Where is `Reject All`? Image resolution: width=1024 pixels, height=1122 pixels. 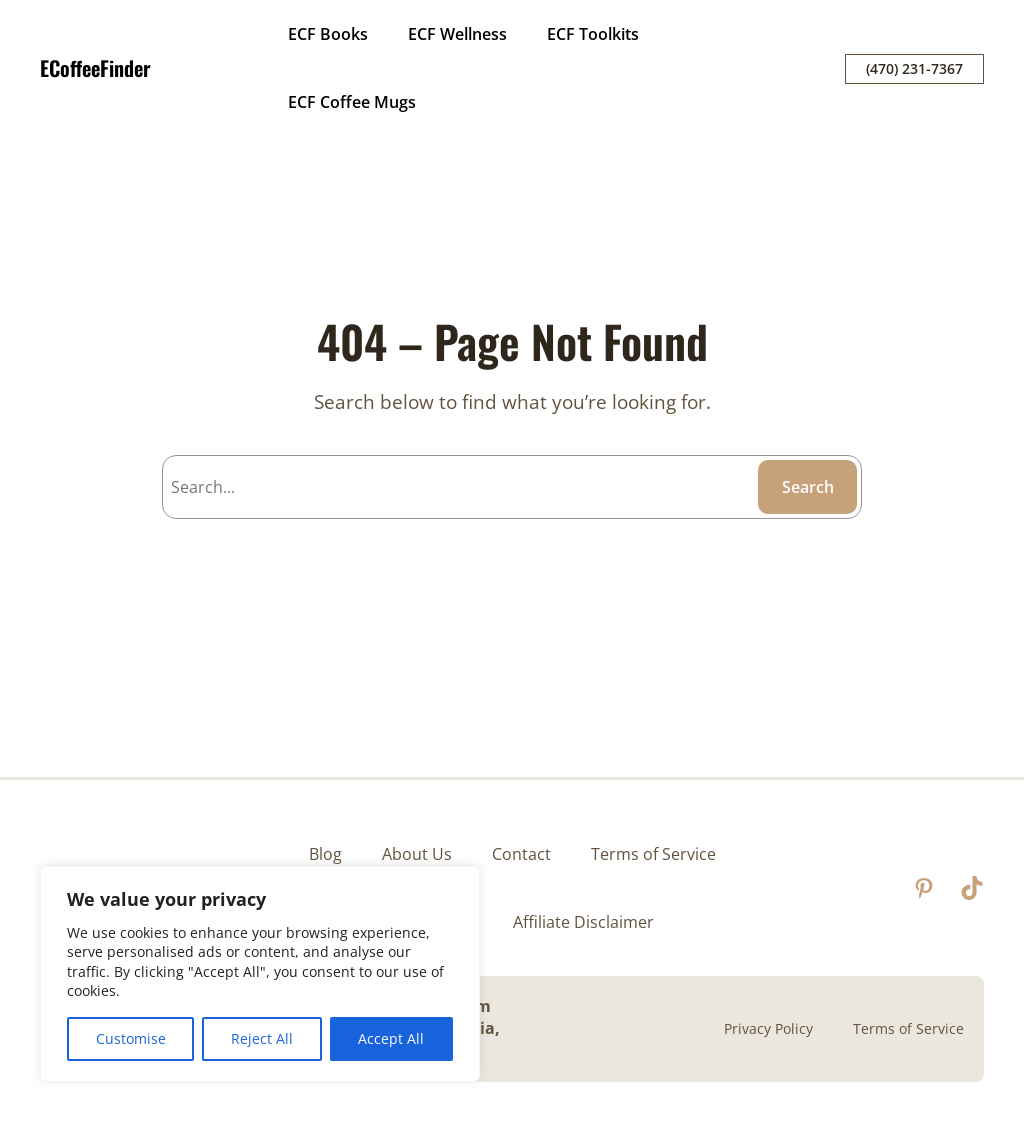
Reject All is located at coordinates (262, 1038).